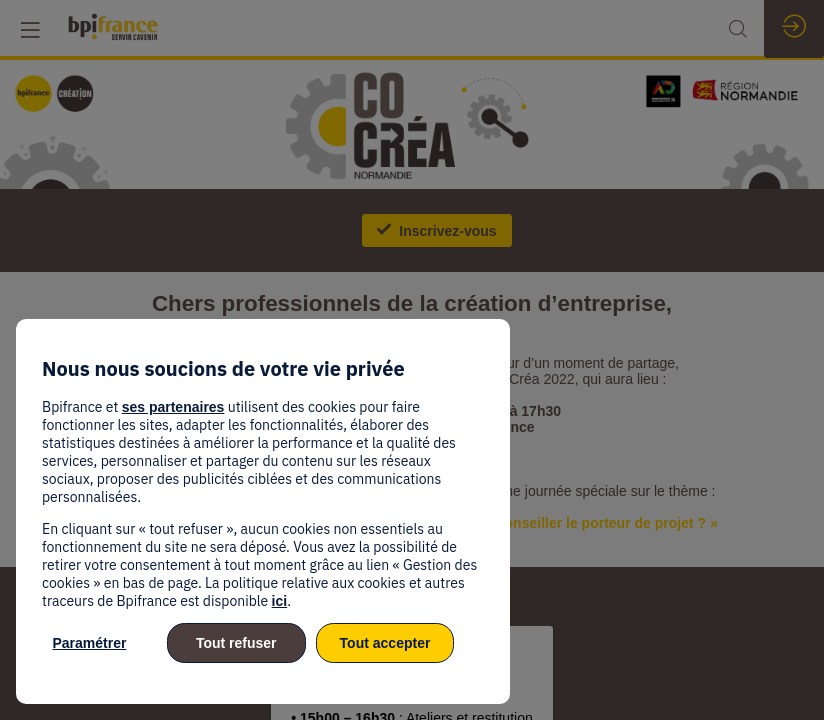 The image size is (824, 720). Describe the element at coordinates (236, 643) in the screenshot. I see `Tout refuser [listitem]` at that location.